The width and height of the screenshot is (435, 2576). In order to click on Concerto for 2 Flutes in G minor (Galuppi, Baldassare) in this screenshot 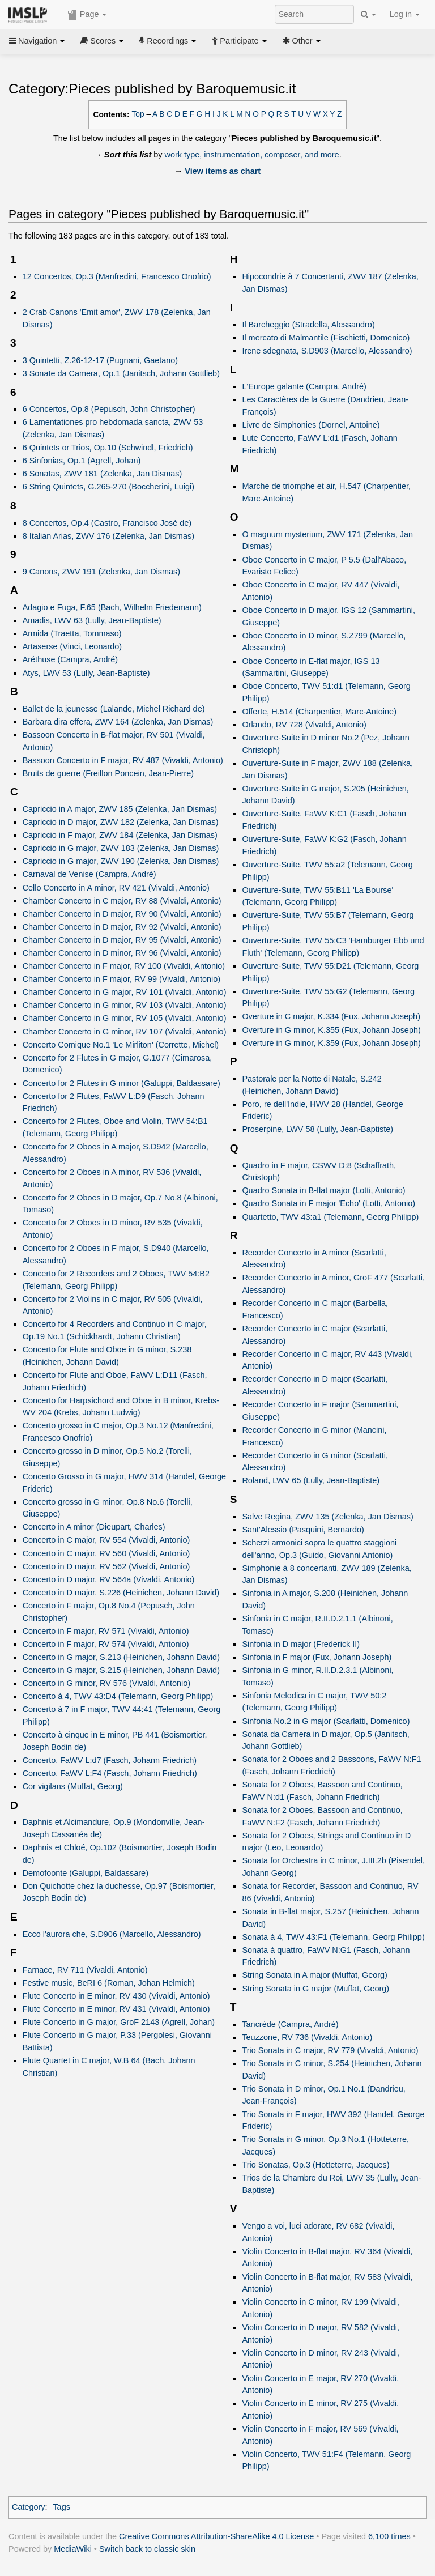, I will do `click(121, 1083)`.